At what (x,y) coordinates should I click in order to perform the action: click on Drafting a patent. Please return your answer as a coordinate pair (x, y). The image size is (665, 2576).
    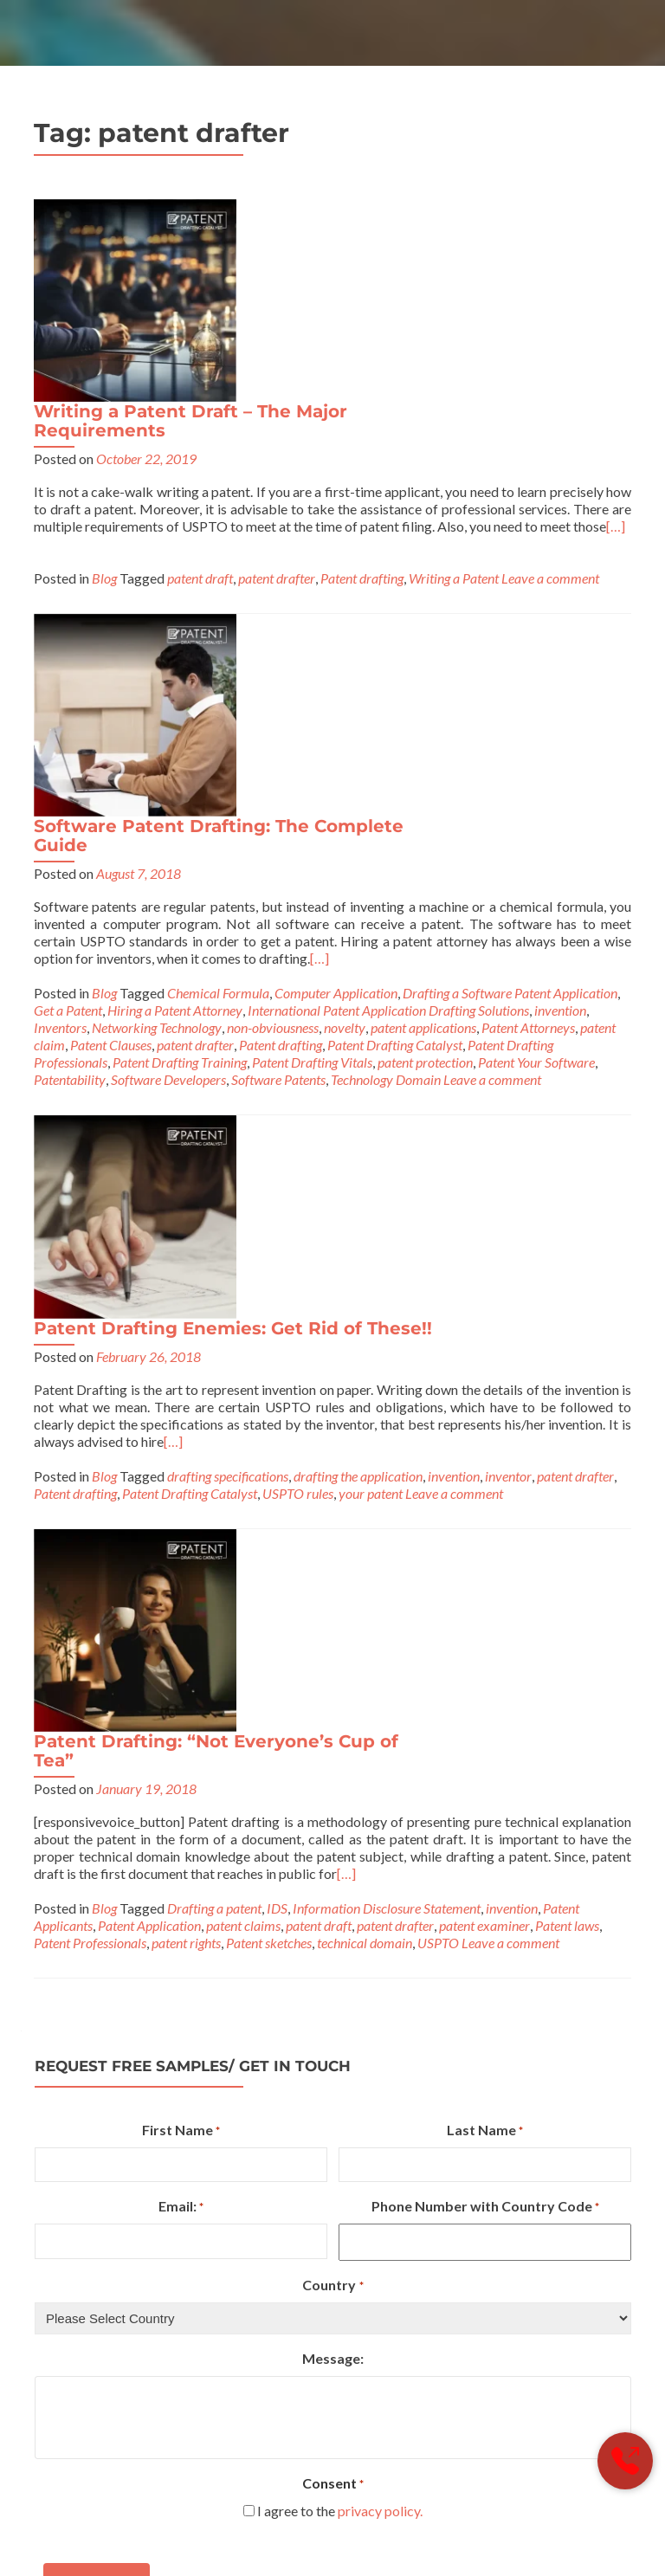
    Looking at the image, I should click on (214, 1183).